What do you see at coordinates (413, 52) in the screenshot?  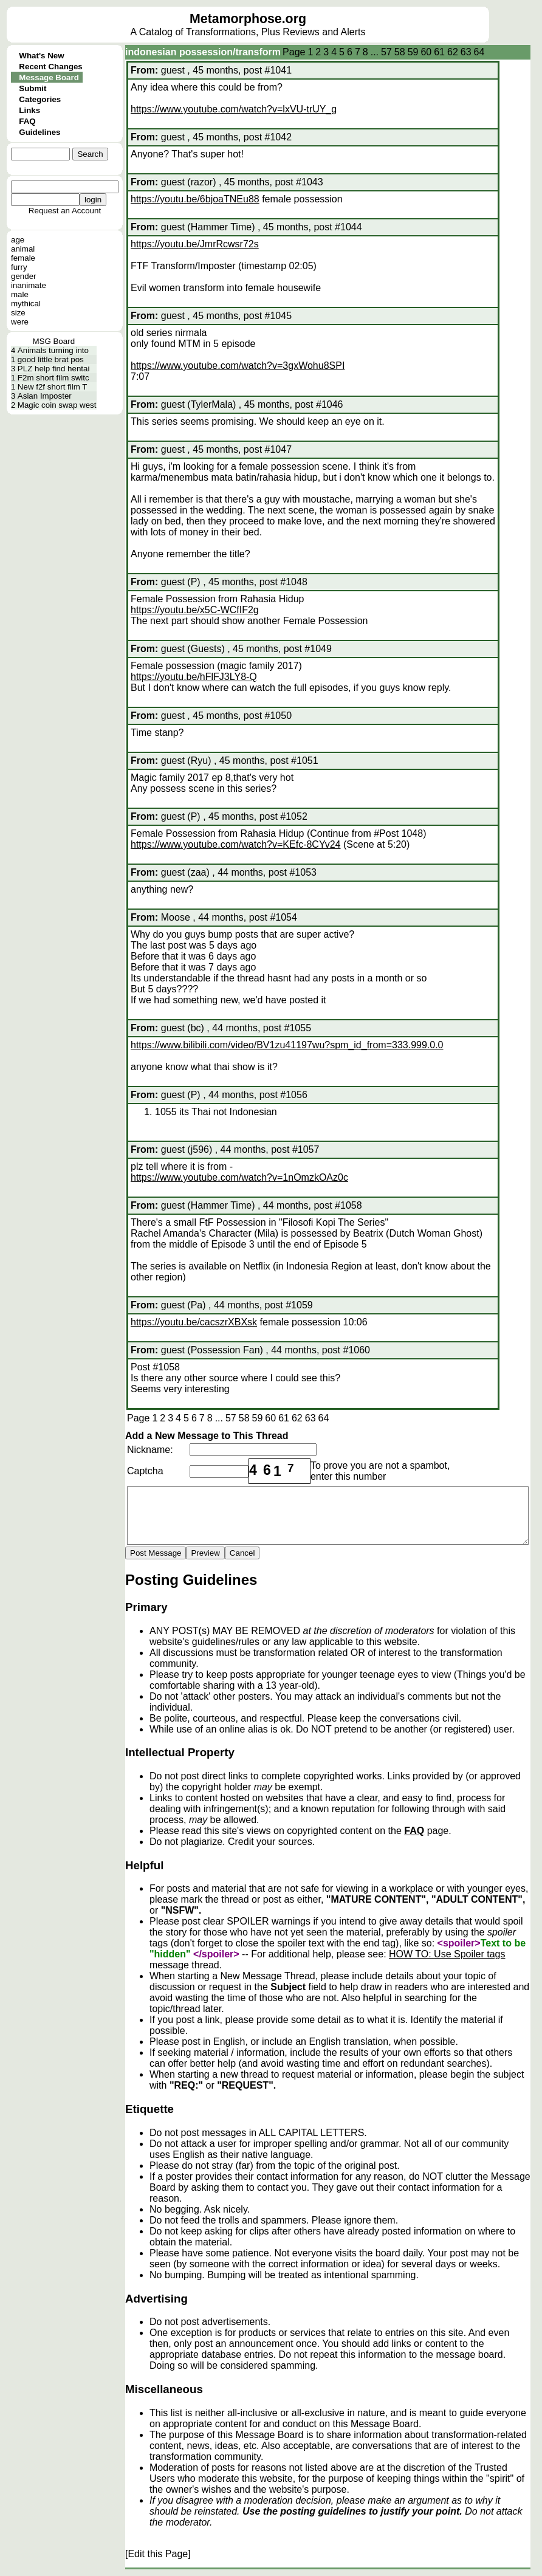 I see `59` at bounding box center [413, 52].